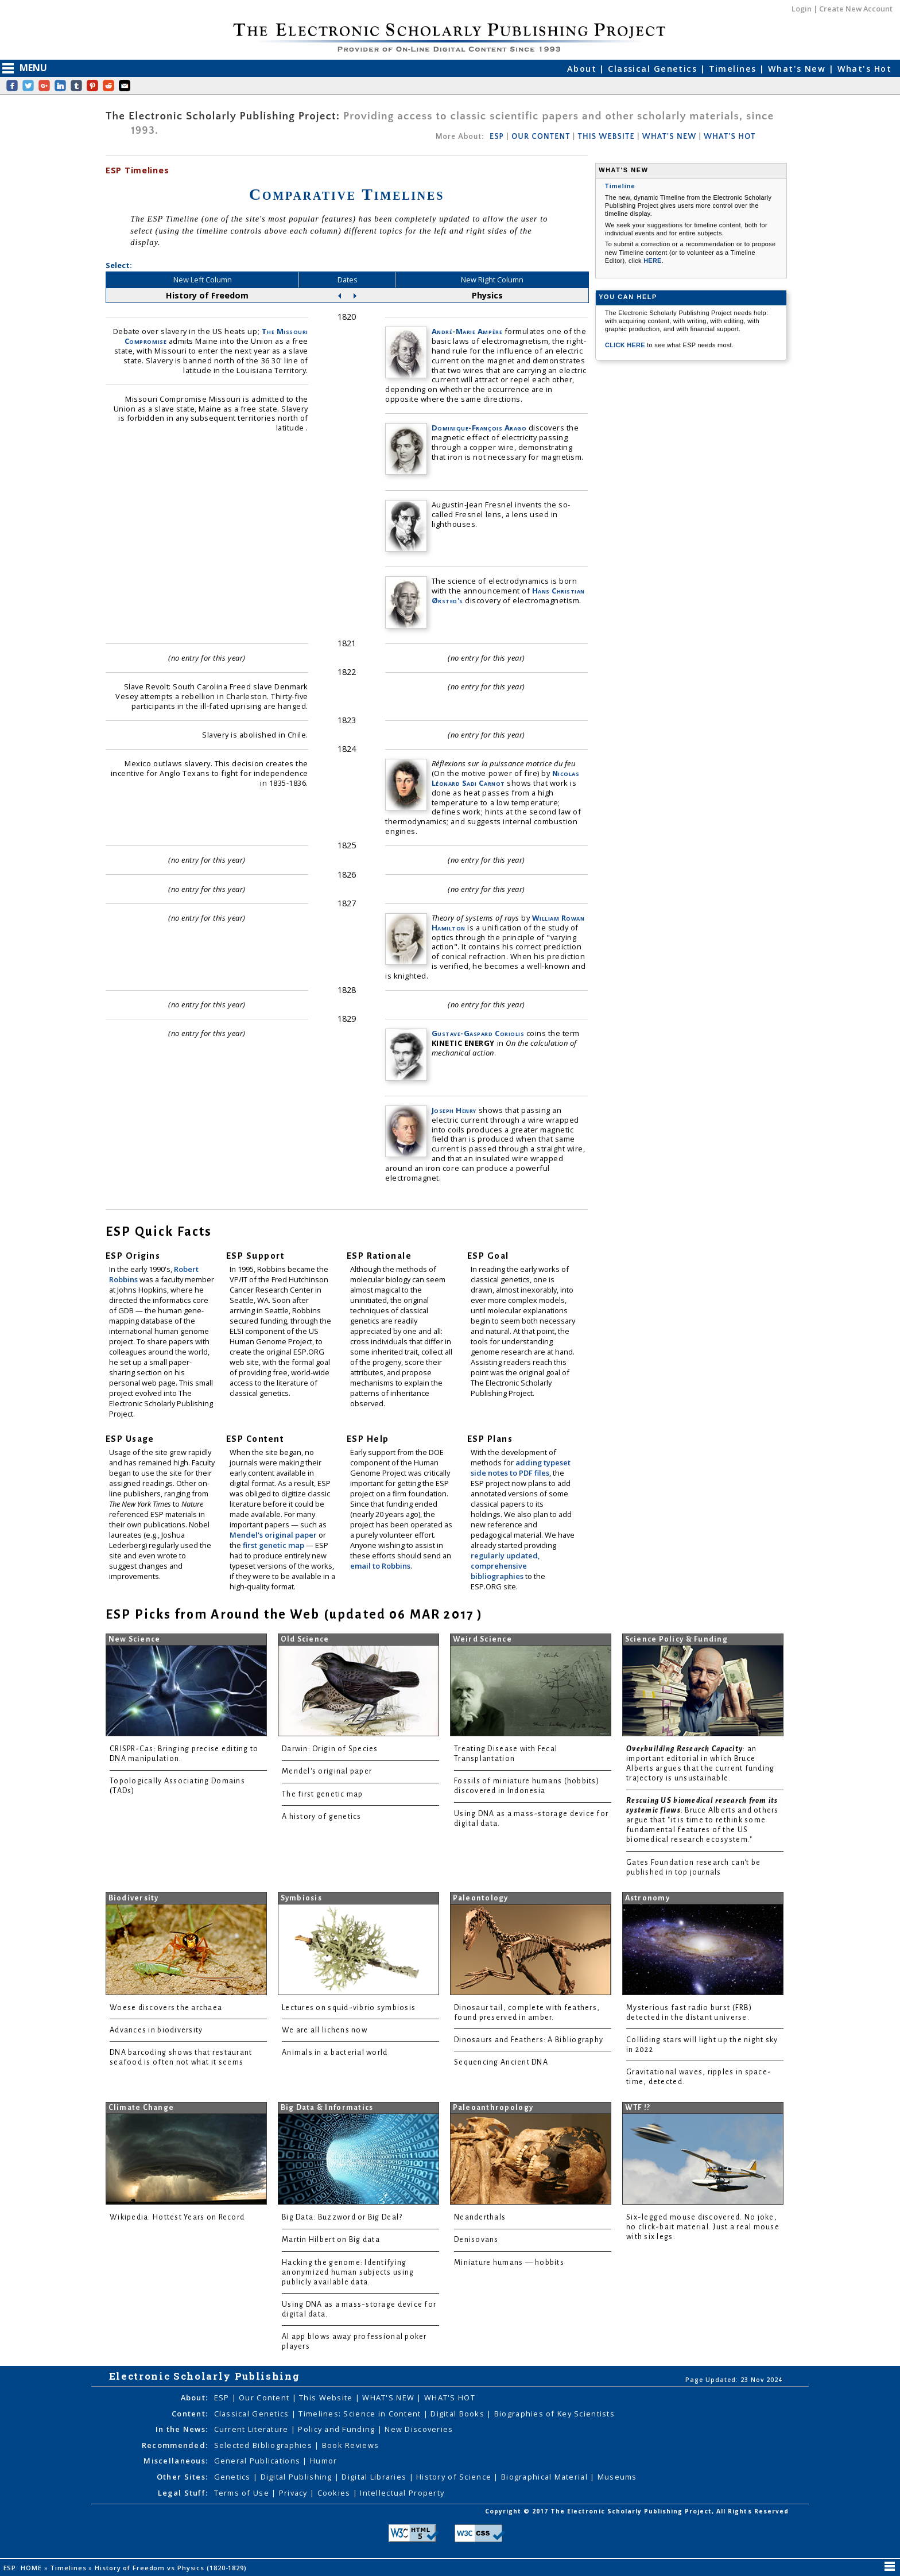 This screenshot has width=900, height=2576. What do you see at coordinates (334, 2053) in the screenshot?
I see `Animals in a bacterial world` at bounding box center [334, 2053].